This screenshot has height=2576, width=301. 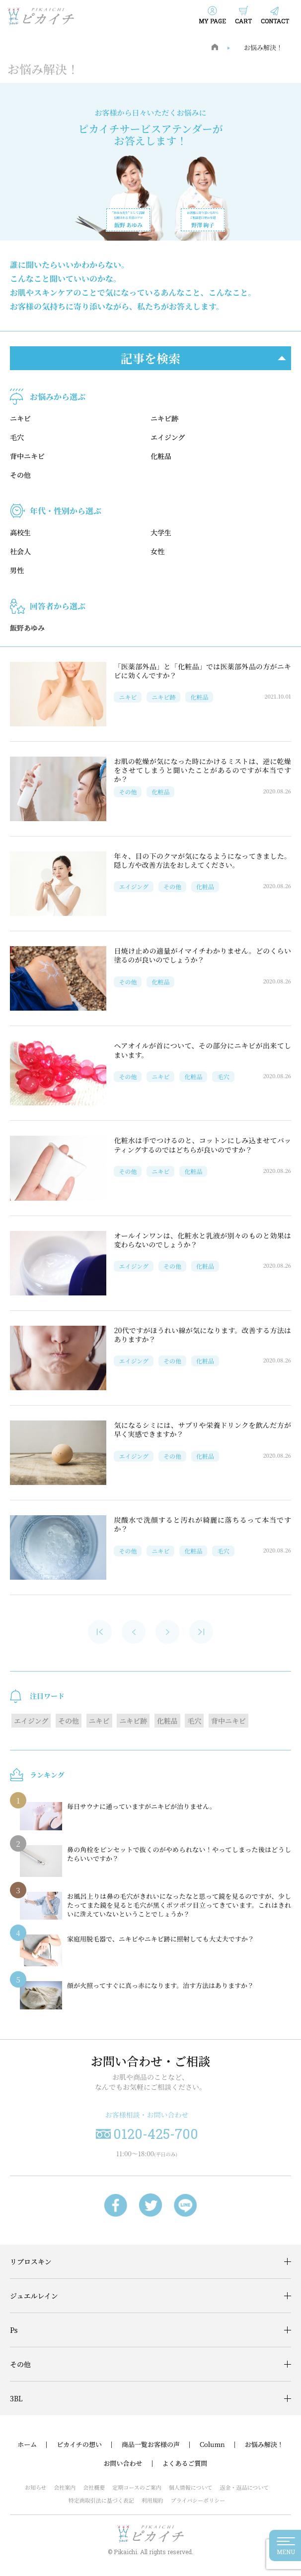 I want to click on お問い合わせ, so click(x=122, y=2463).